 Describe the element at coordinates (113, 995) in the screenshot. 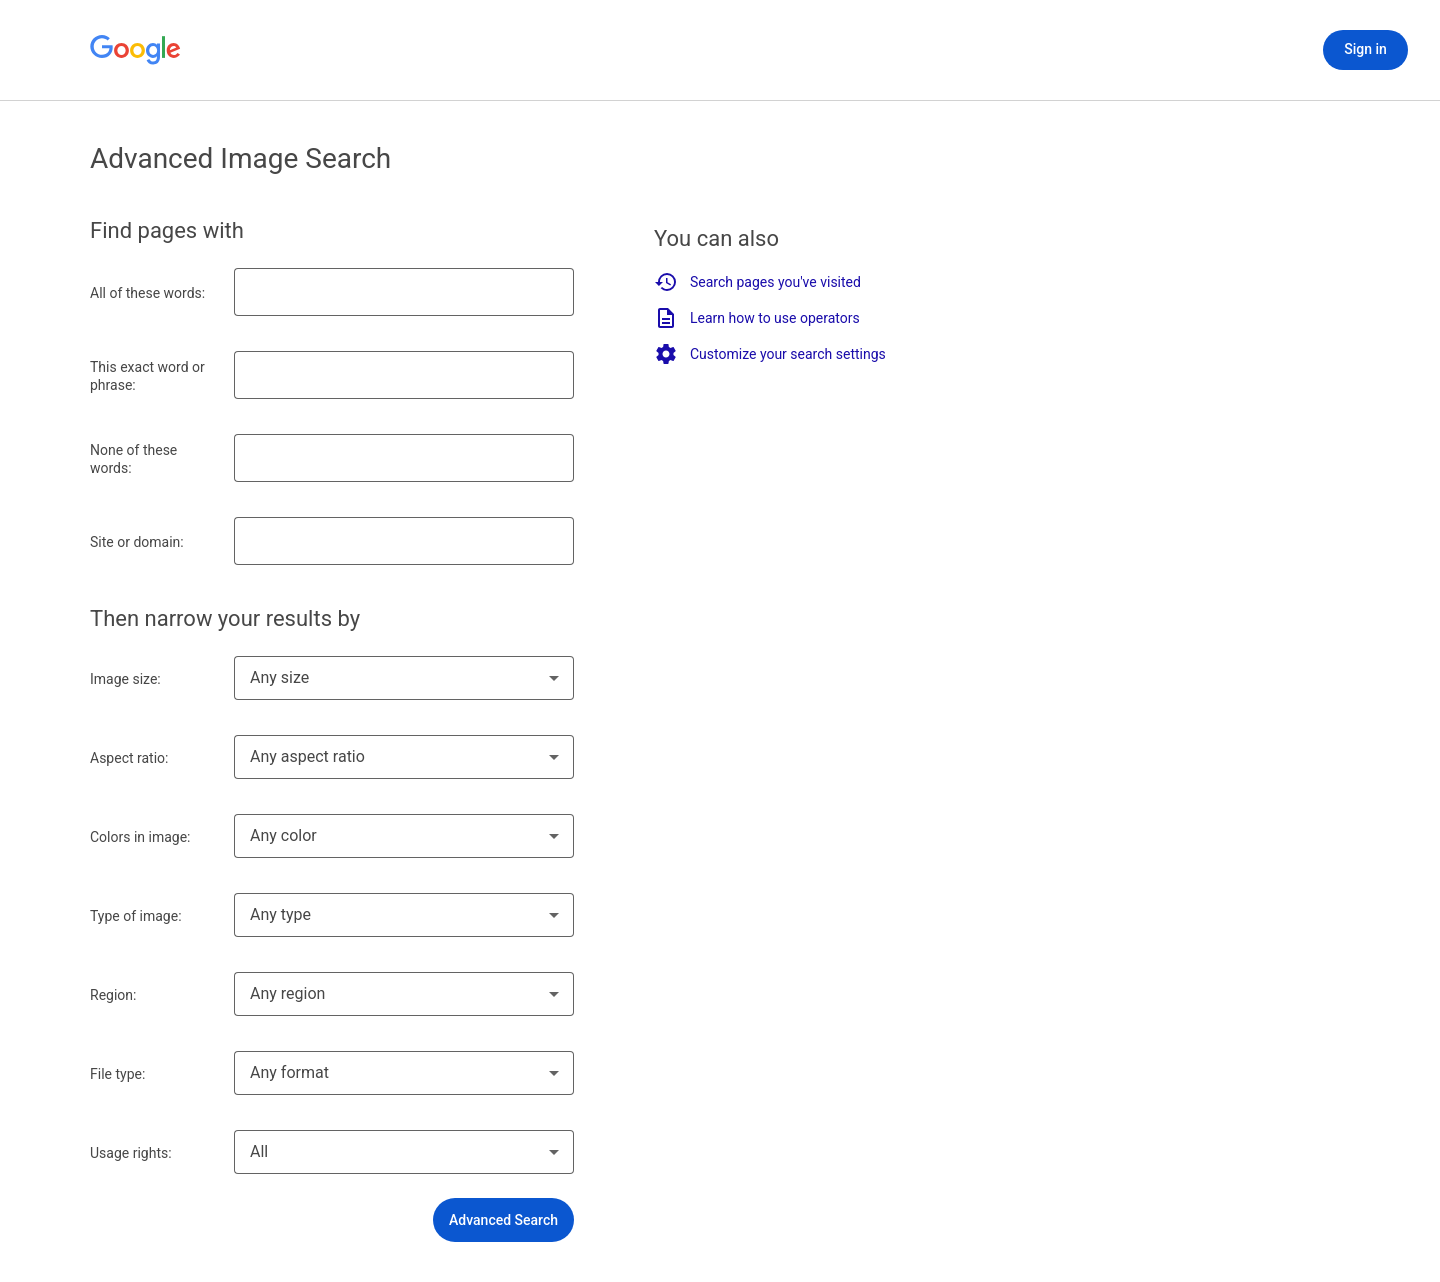

I see `Region:` at that location.